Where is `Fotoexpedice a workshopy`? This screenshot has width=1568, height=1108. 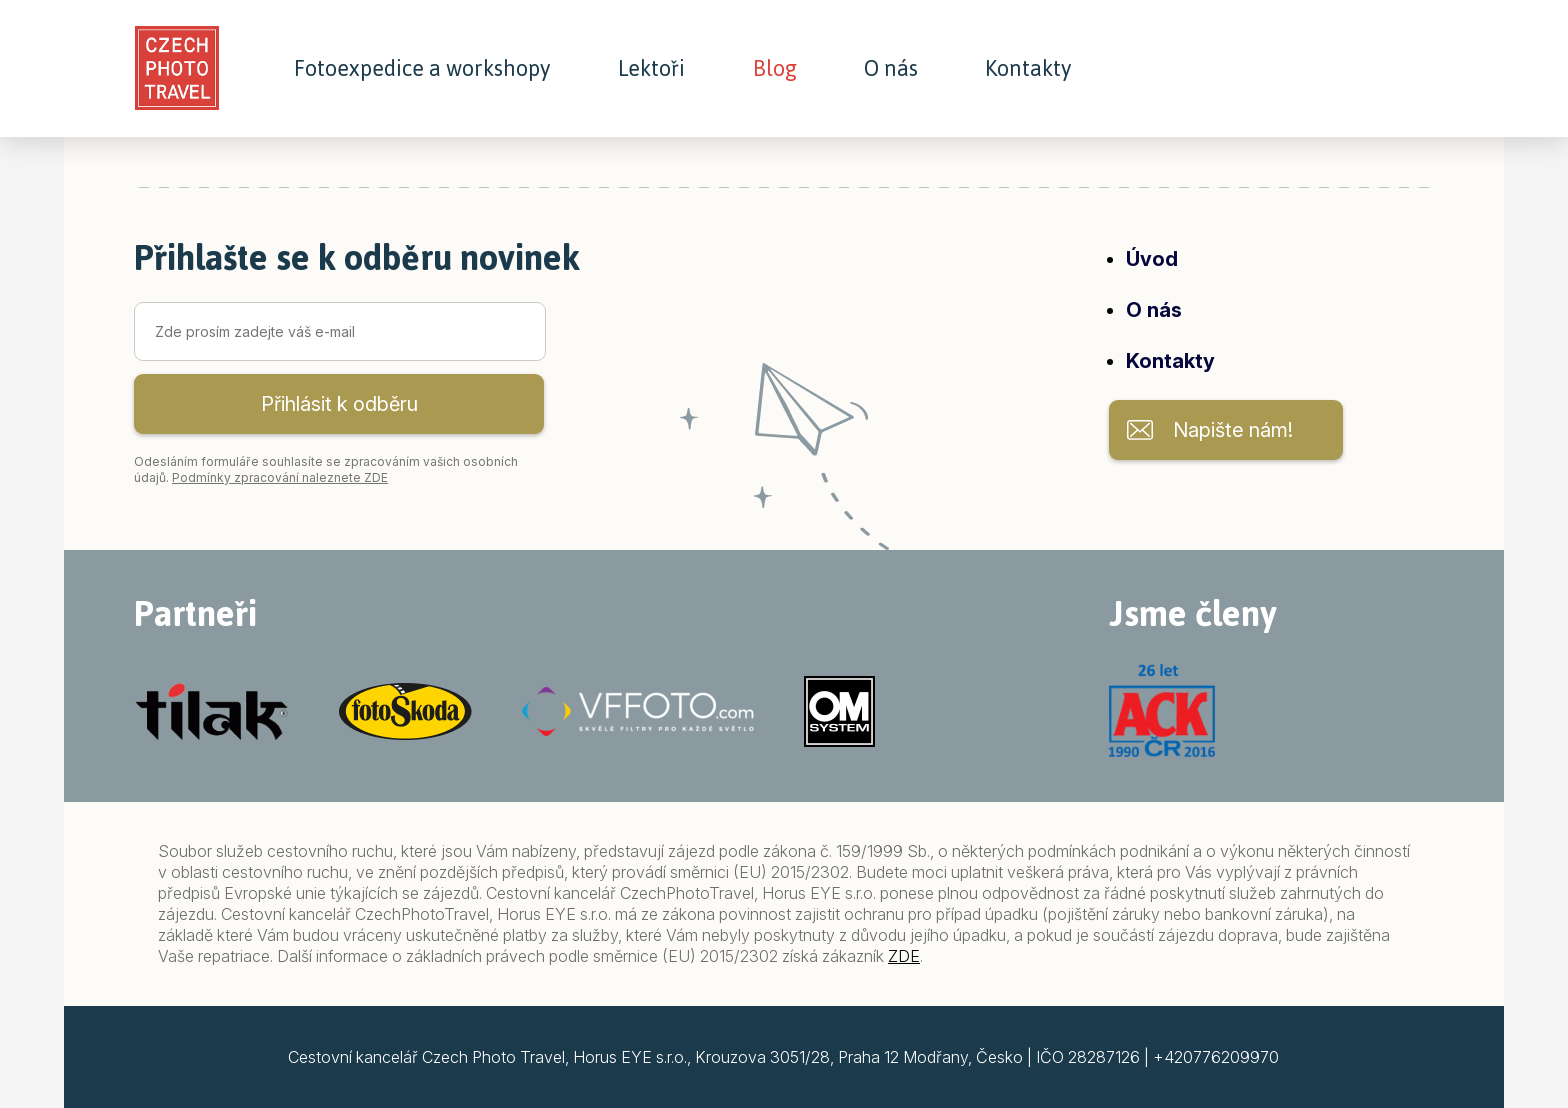
Fotoexpedice a workshopy is located at coordinates (422, 69).